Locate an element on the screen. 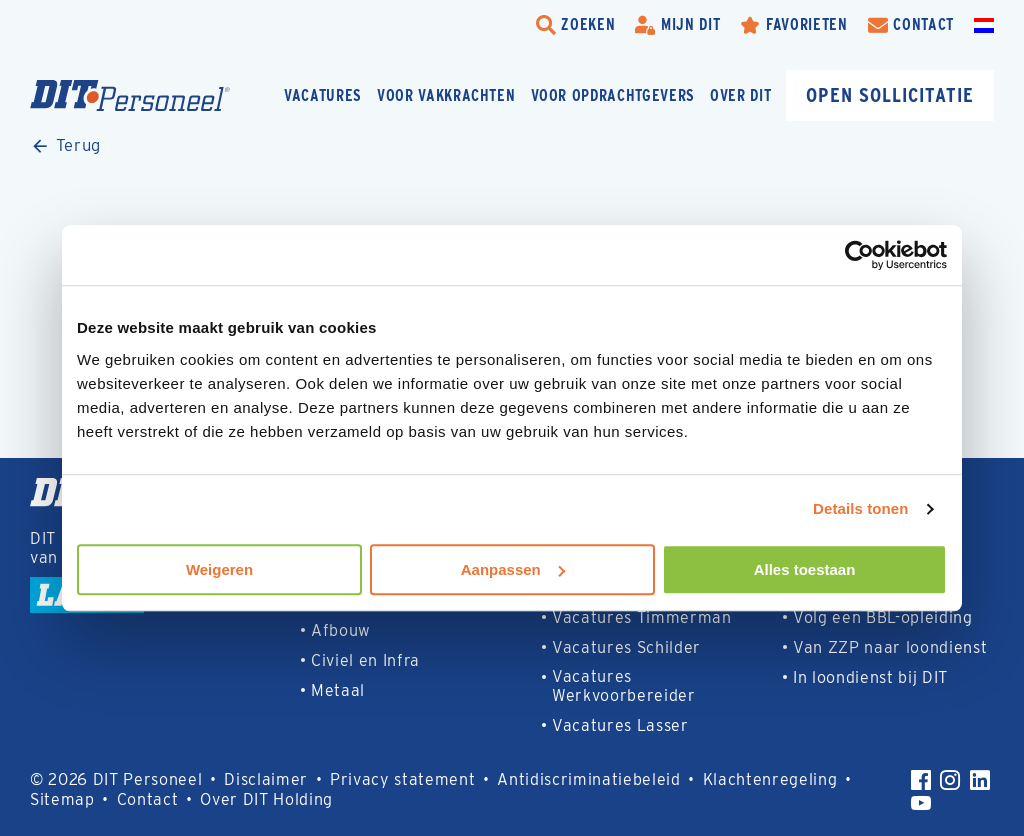 The height and width of the screenshot is (836, 1024). [search-trigger] is located at coordinates (576, 25).